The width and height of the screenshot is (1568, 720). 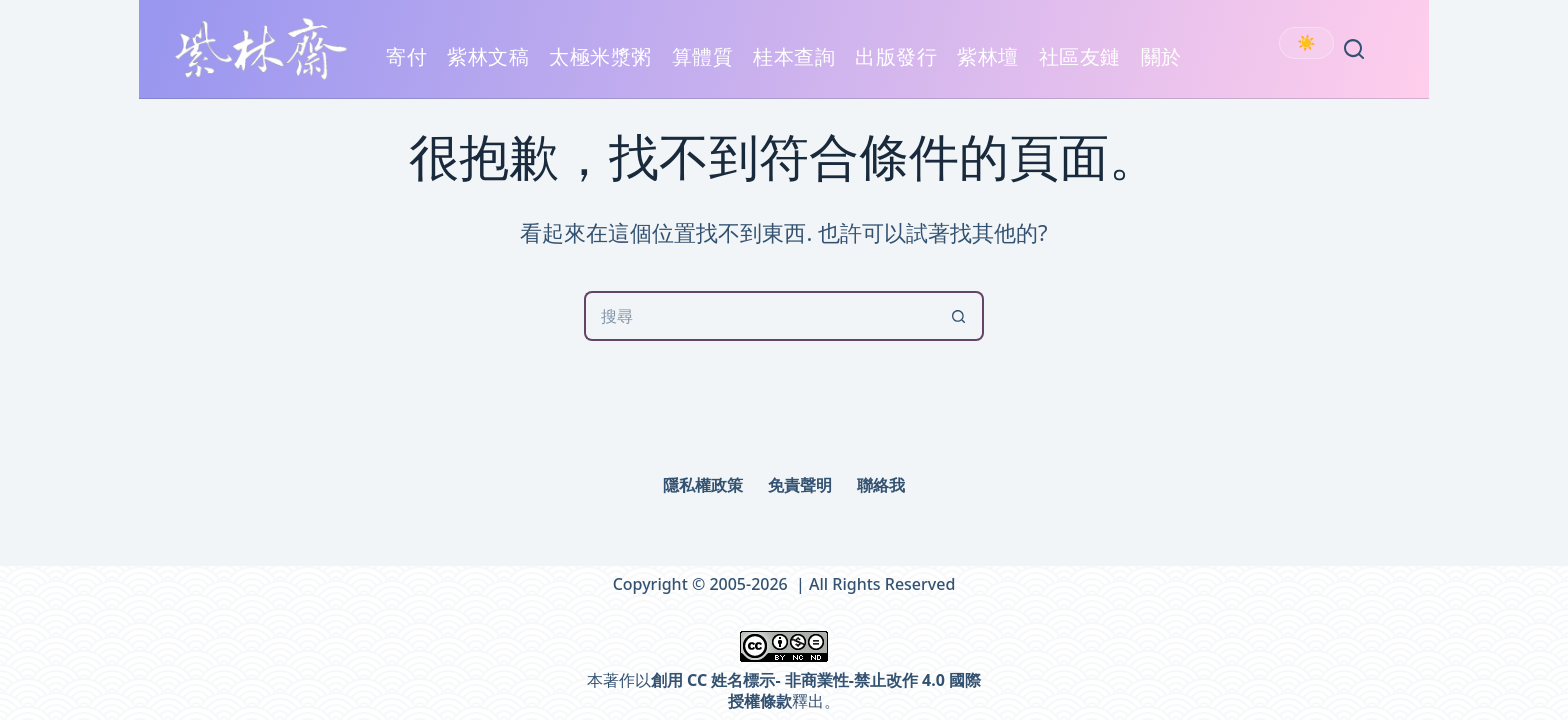 What do you see at coordinates (816, 690) in the screenshot?
I see `創用 CC 姓名標示- 非商業性-禁止改作 4.0 國際 授權條款` at bounding box center [816, 690].